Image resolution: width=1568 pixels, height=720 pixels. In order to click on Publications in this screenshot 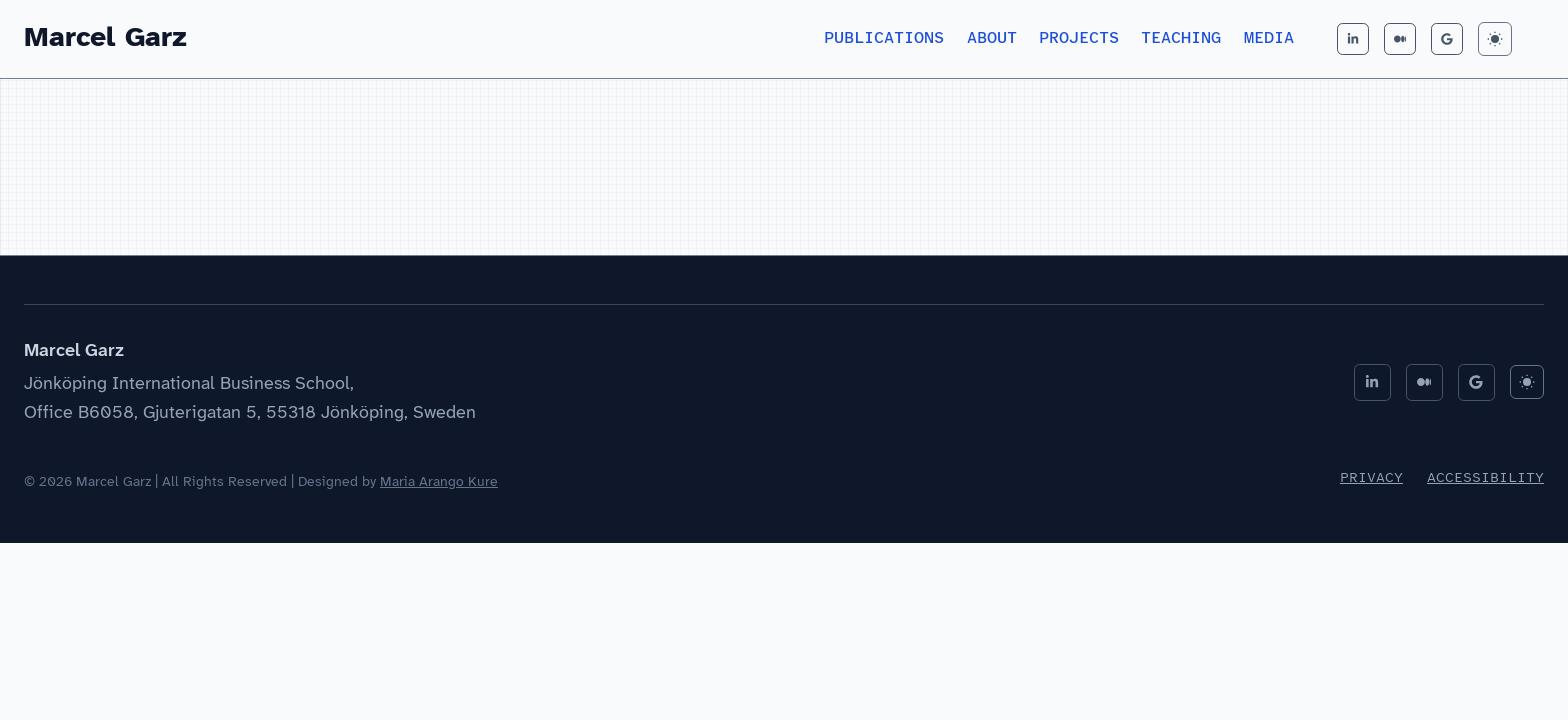, I will do `click(884, 38)`.